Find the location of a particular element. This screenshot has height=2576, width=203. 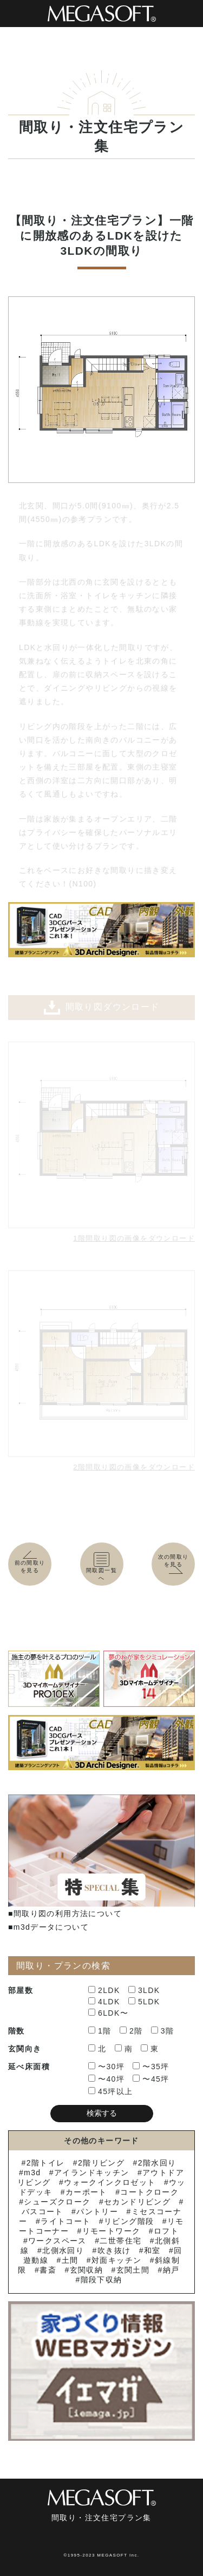

間取図一覧へ is located at coordinates (102, 1567).